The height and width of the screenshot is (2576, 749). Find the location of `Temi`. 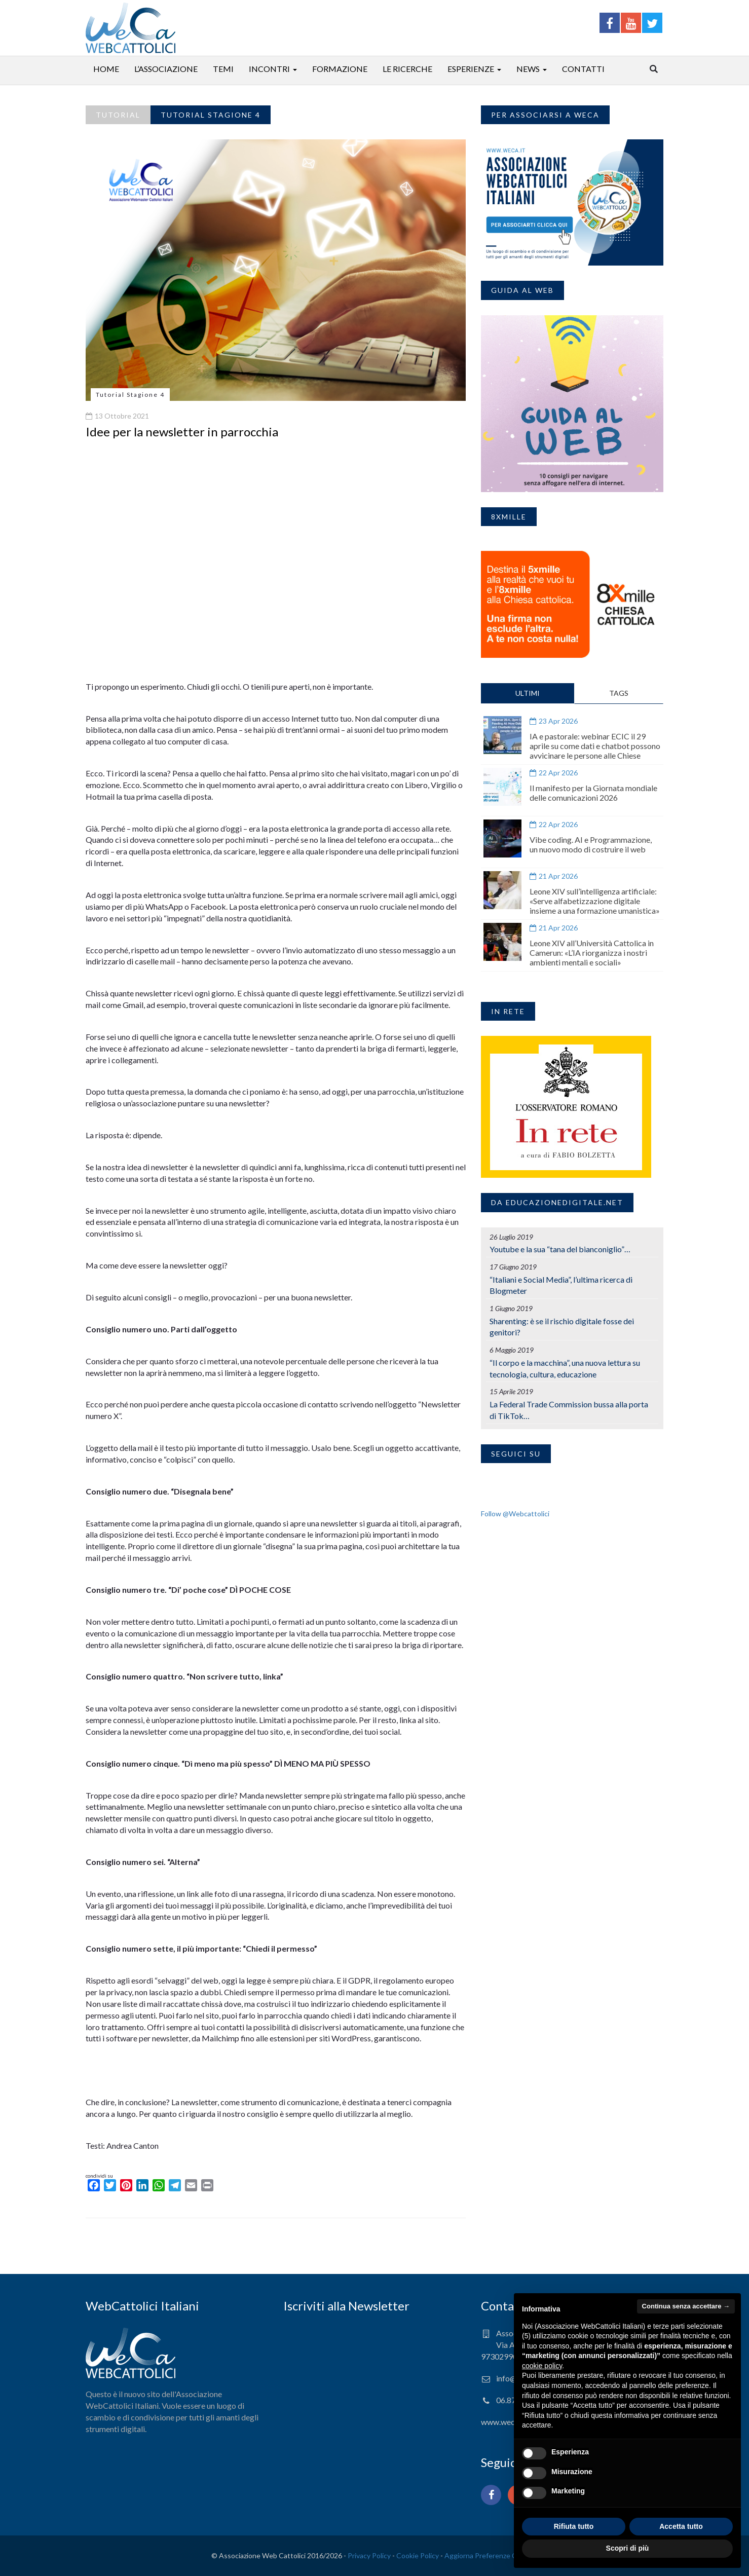

Temi is located at coordinates (223, 68).